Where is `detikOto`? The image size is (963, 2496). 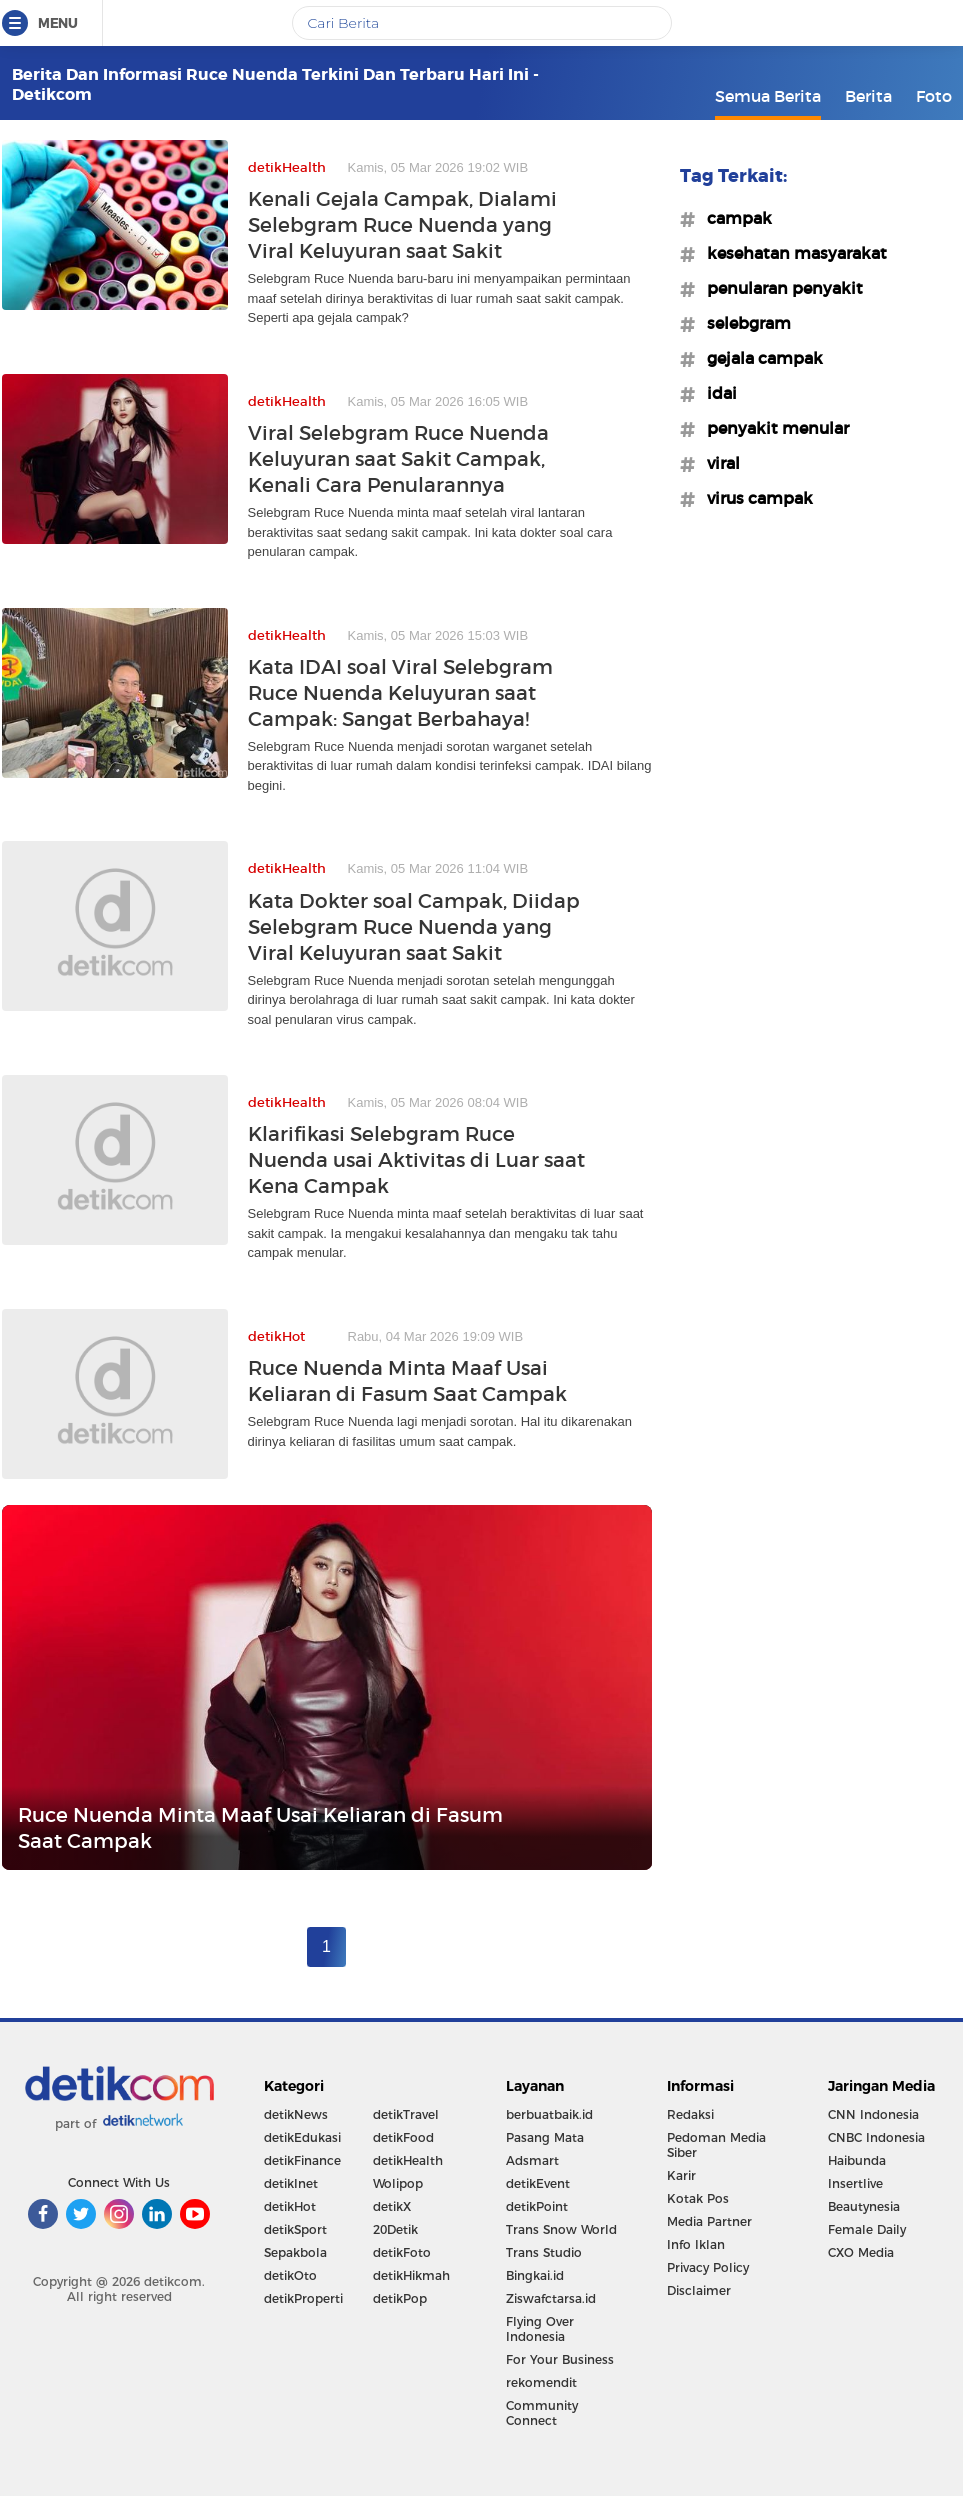 detikOto is located at coordinates (290, 2275).